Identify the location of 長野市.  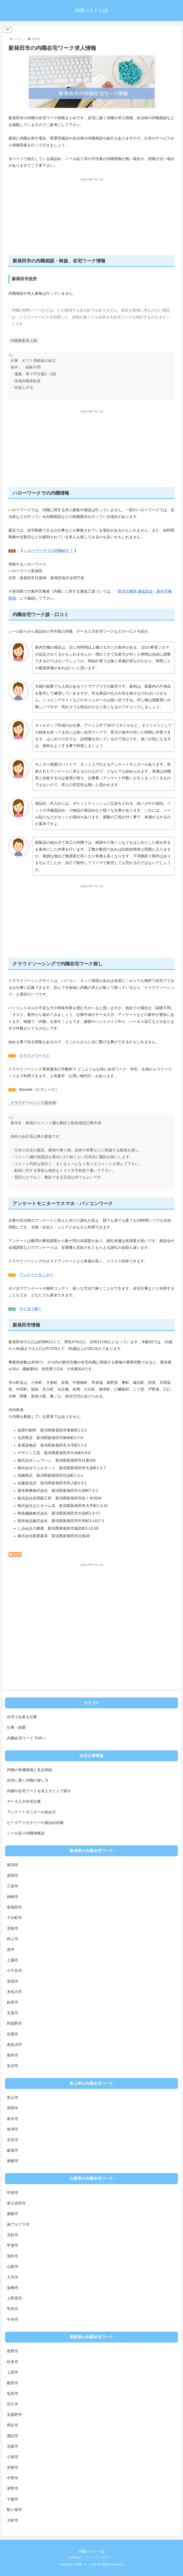
(12, 2351).